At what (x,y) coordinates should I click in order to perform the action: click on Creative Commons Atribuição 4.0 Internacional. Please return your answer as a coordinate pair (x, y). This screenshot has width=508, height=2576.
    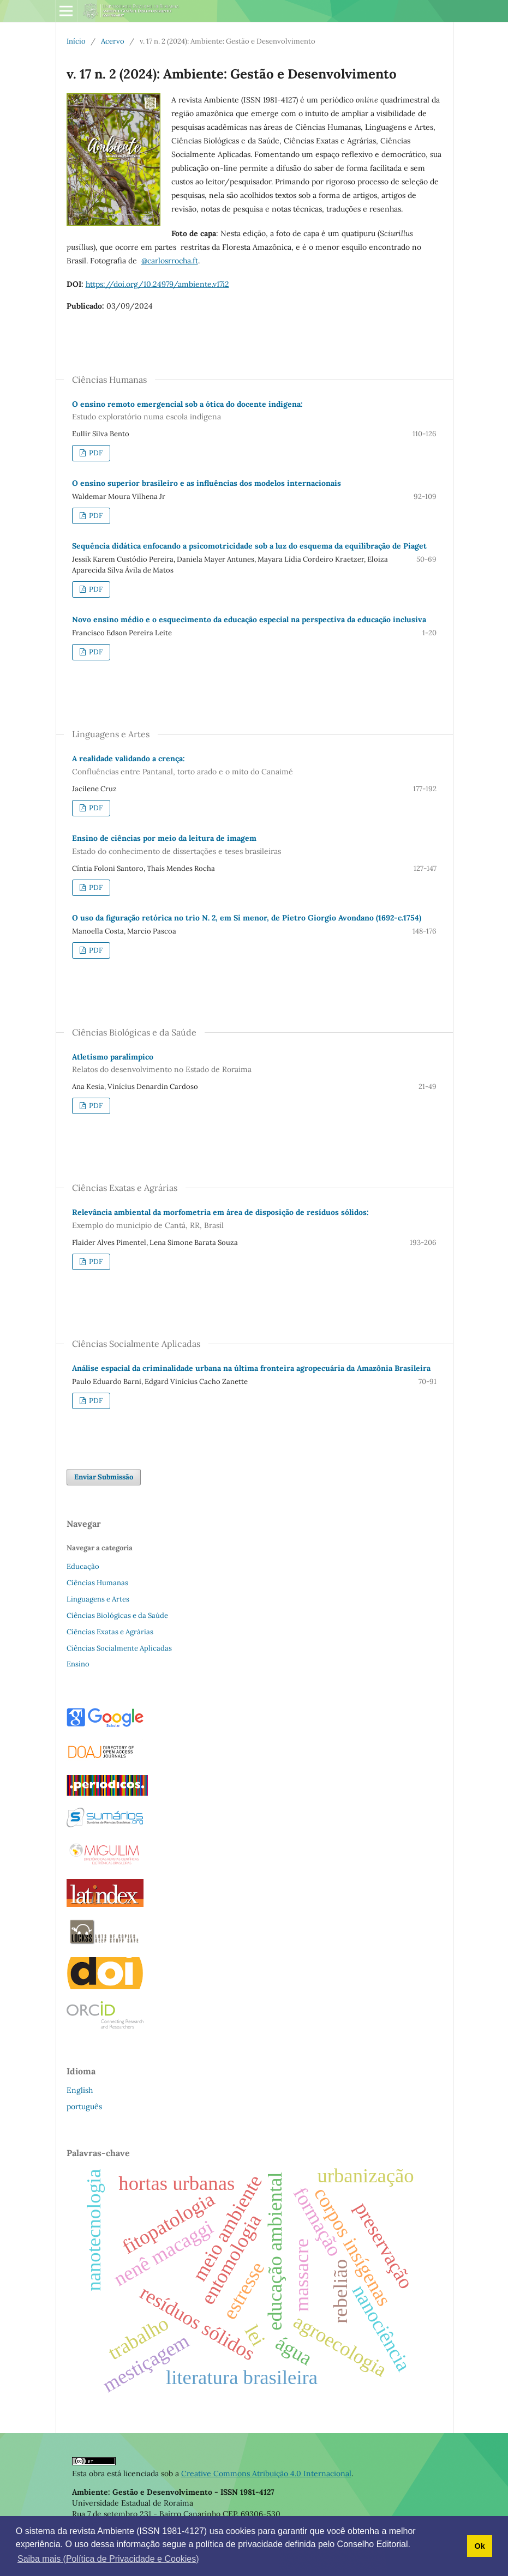
    Looking at the image, I should click on (266, 2473).